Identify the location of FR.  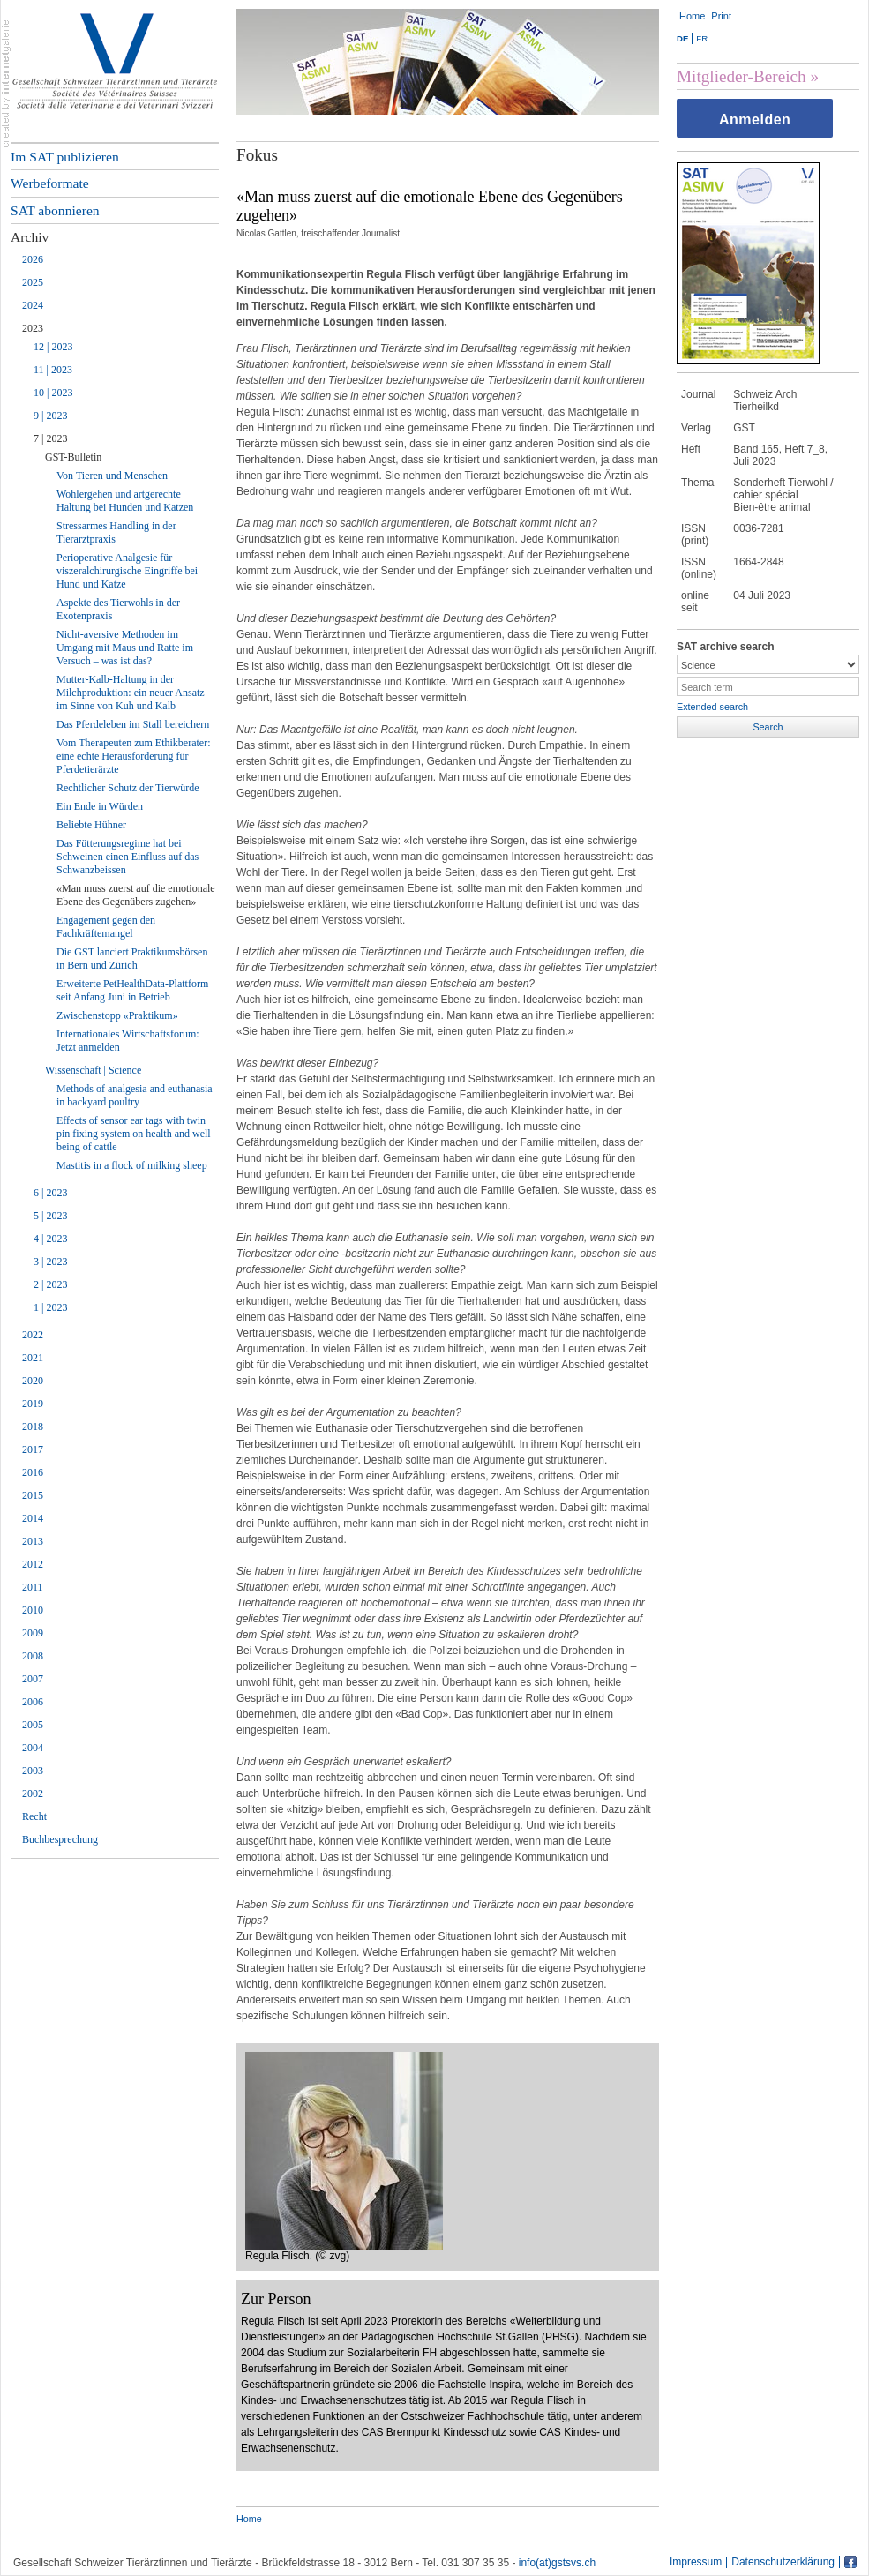
(702, 38).